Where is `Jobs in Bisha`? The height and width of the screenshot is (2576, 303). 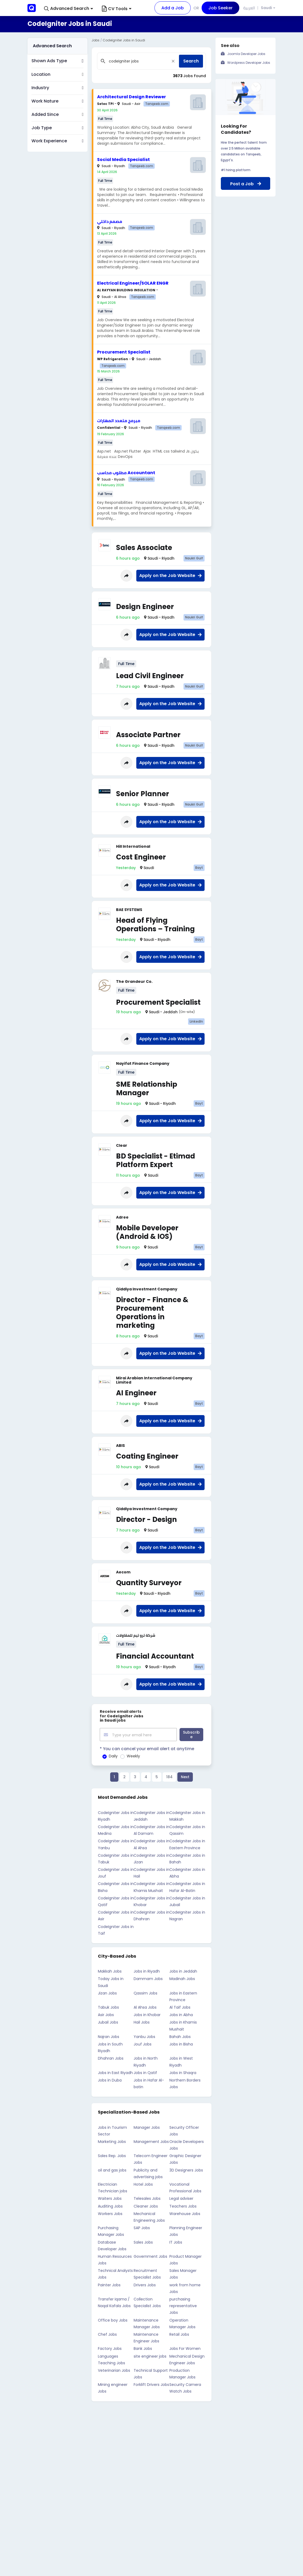 Jobs in Bisha is located at coordinates (181, 2043).